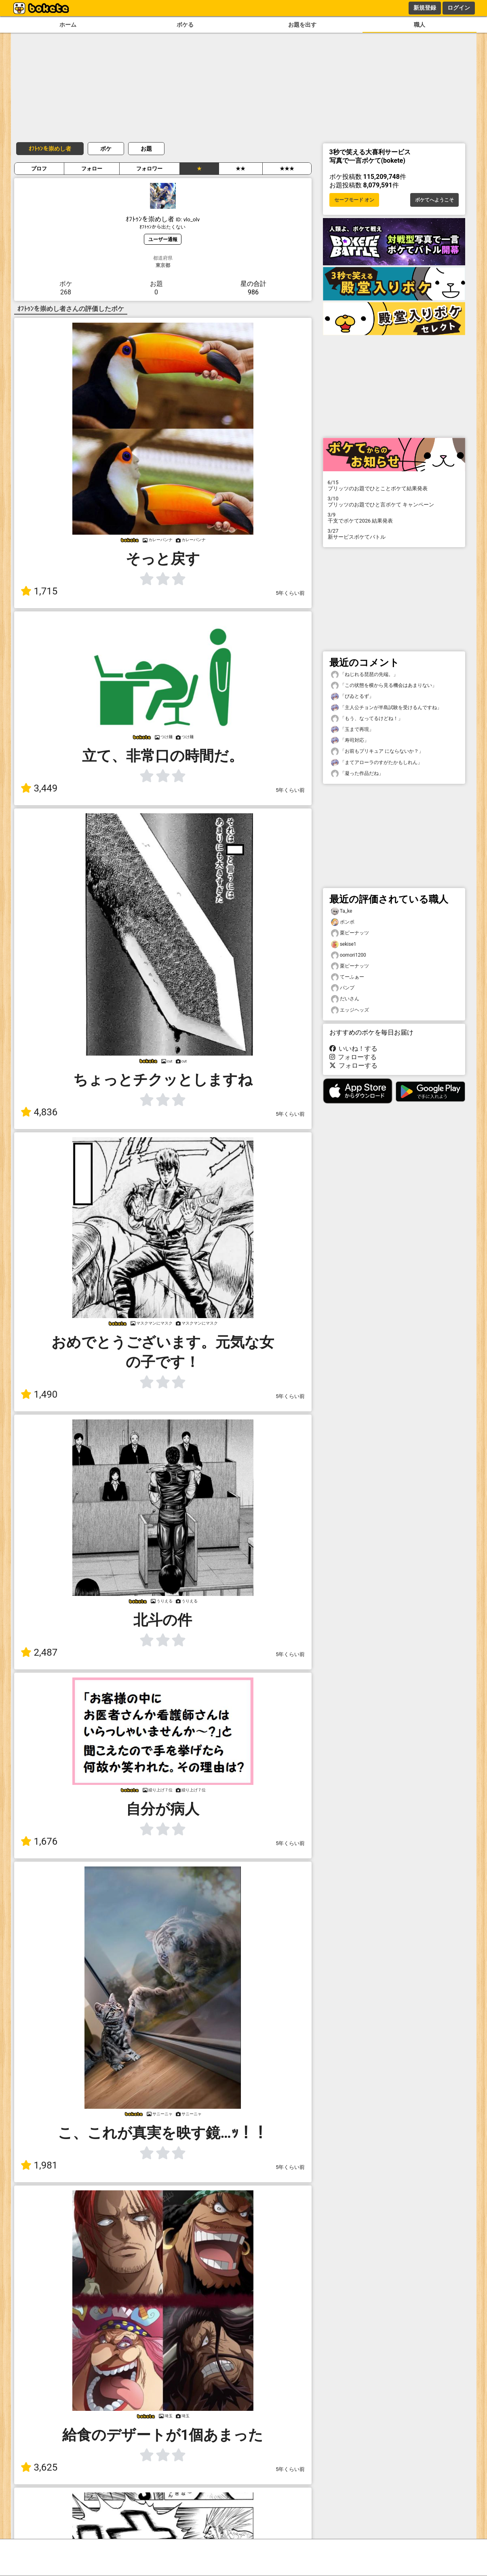 This screenshot has width=487, height=2576. What do you see at coordinates (394, 501) in the screenshot?
I see `プリッツのお題でひと言ボケて キャンペーン` at bounding box center [394, 501].